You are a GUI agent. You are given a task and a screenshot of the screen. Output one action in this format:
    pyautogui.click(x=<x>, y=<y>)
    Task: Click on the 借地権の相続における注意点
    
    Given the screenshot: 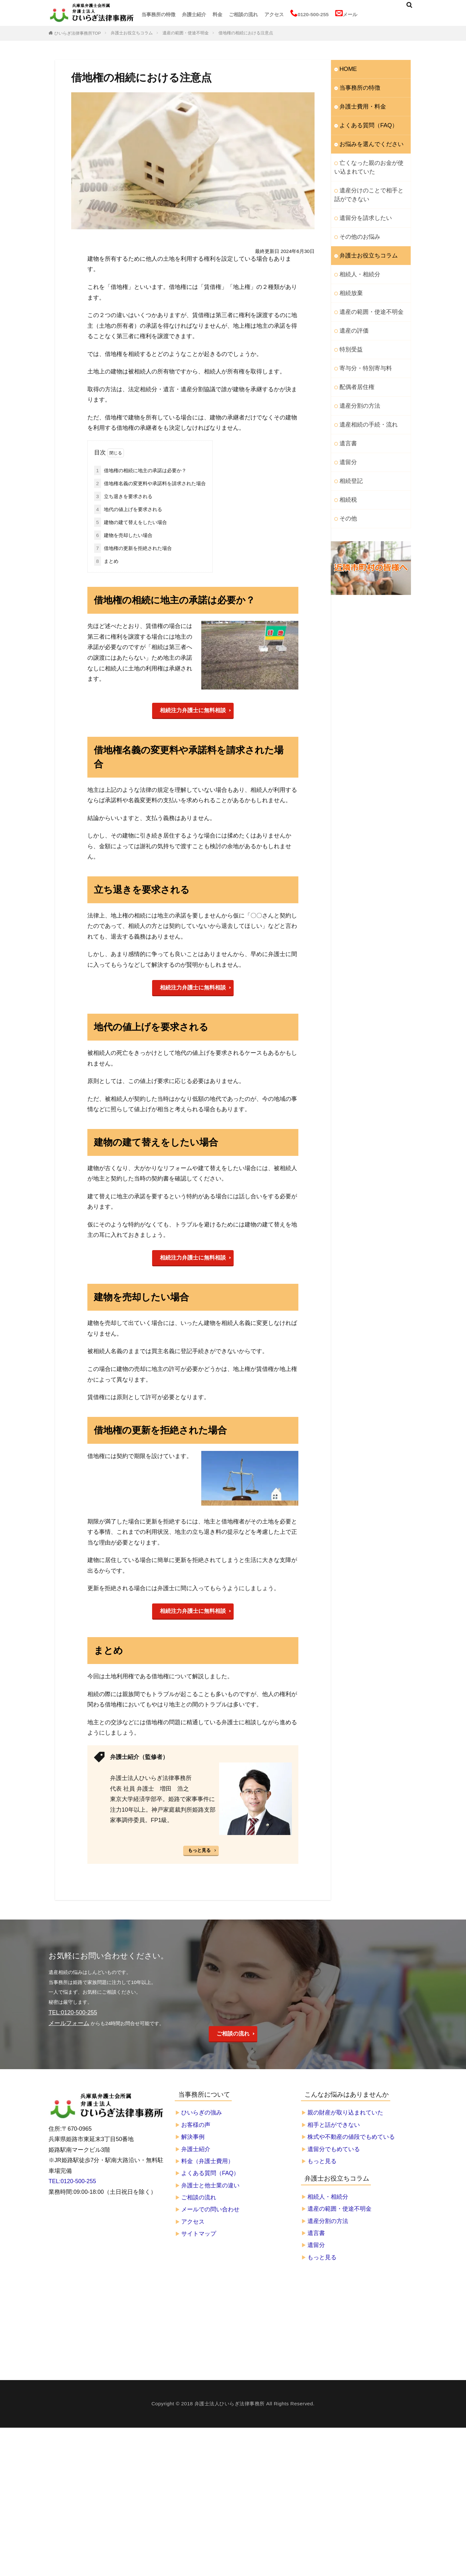 What is the action you would take?
    pyautogui.click(x=245, y=32)
    